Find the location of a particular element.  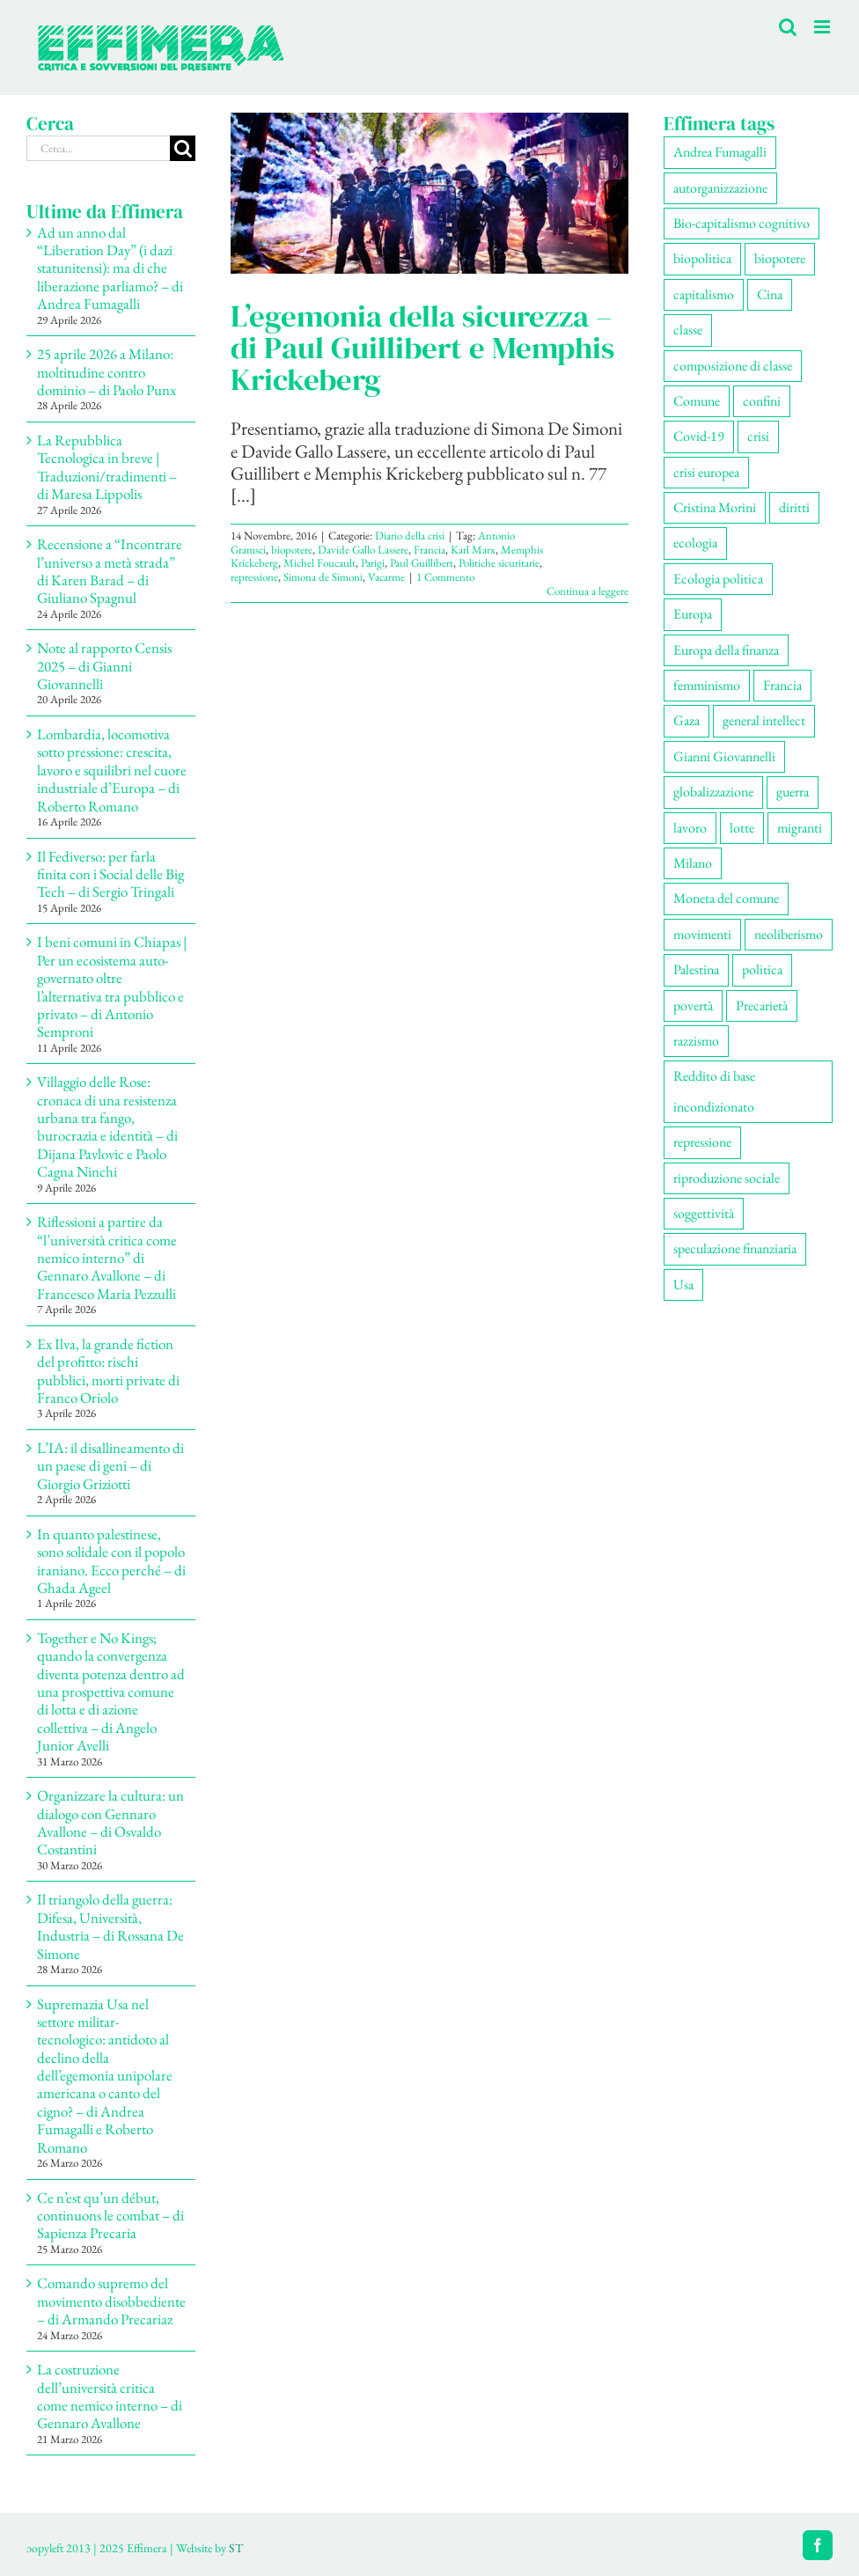

diritti [diritti (91 elementi)] is located at coordinates (794, 507).